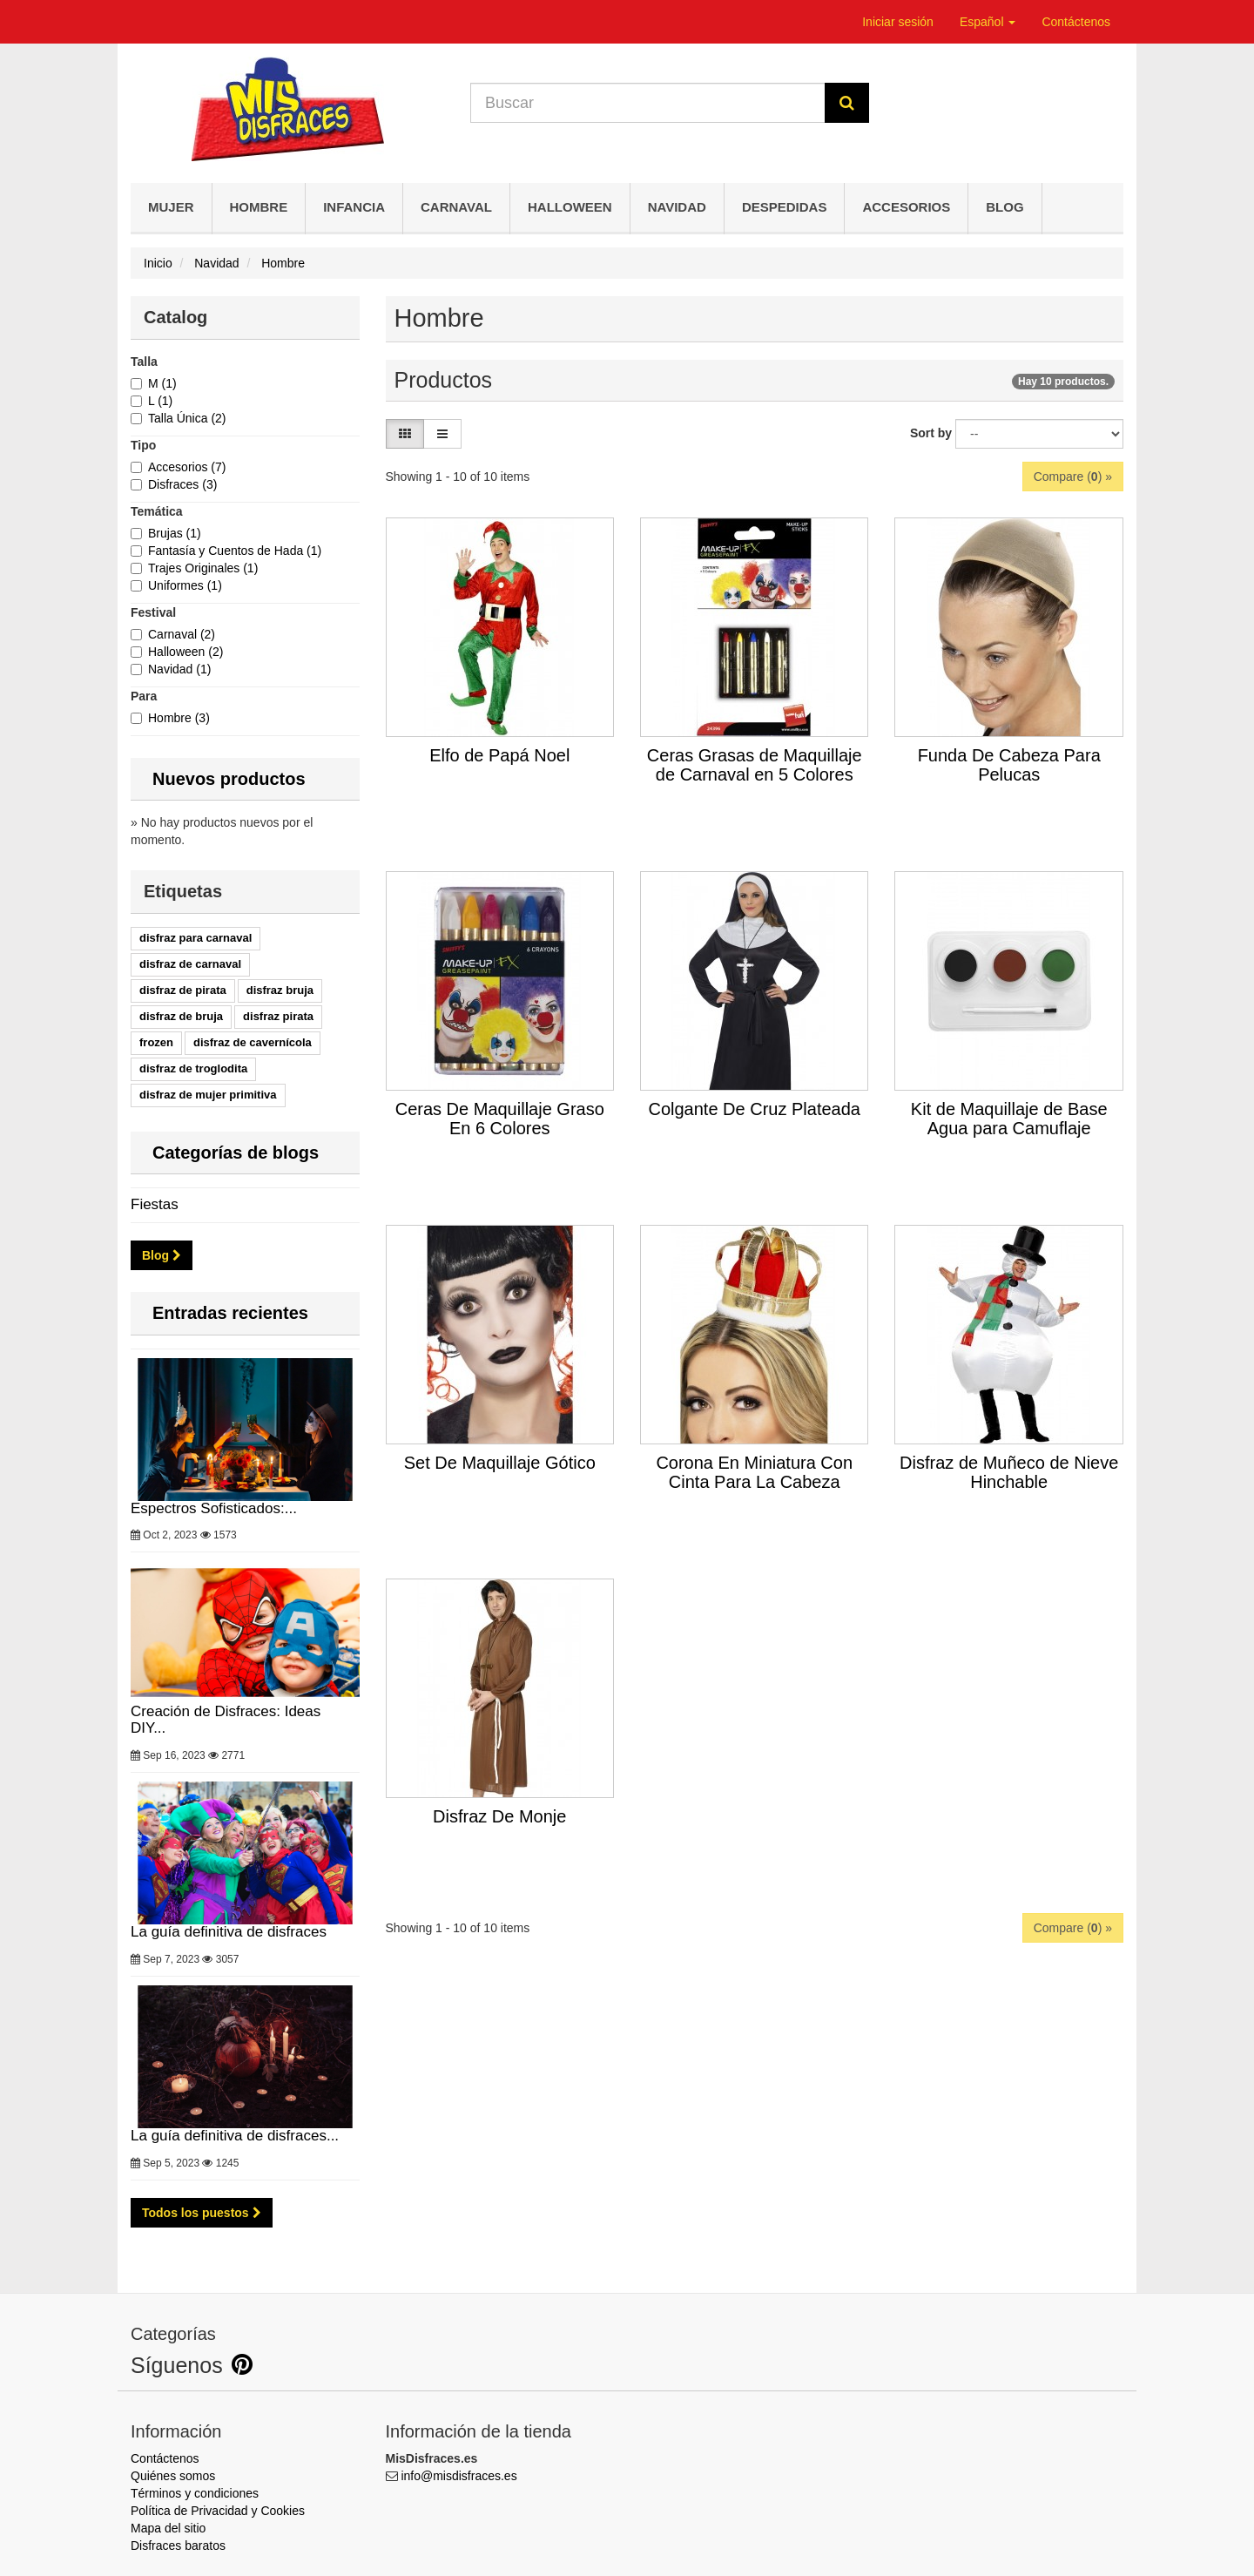  Describe the element at coordinates (259, 206) in the screenshot. I see `Hombre` at that location.